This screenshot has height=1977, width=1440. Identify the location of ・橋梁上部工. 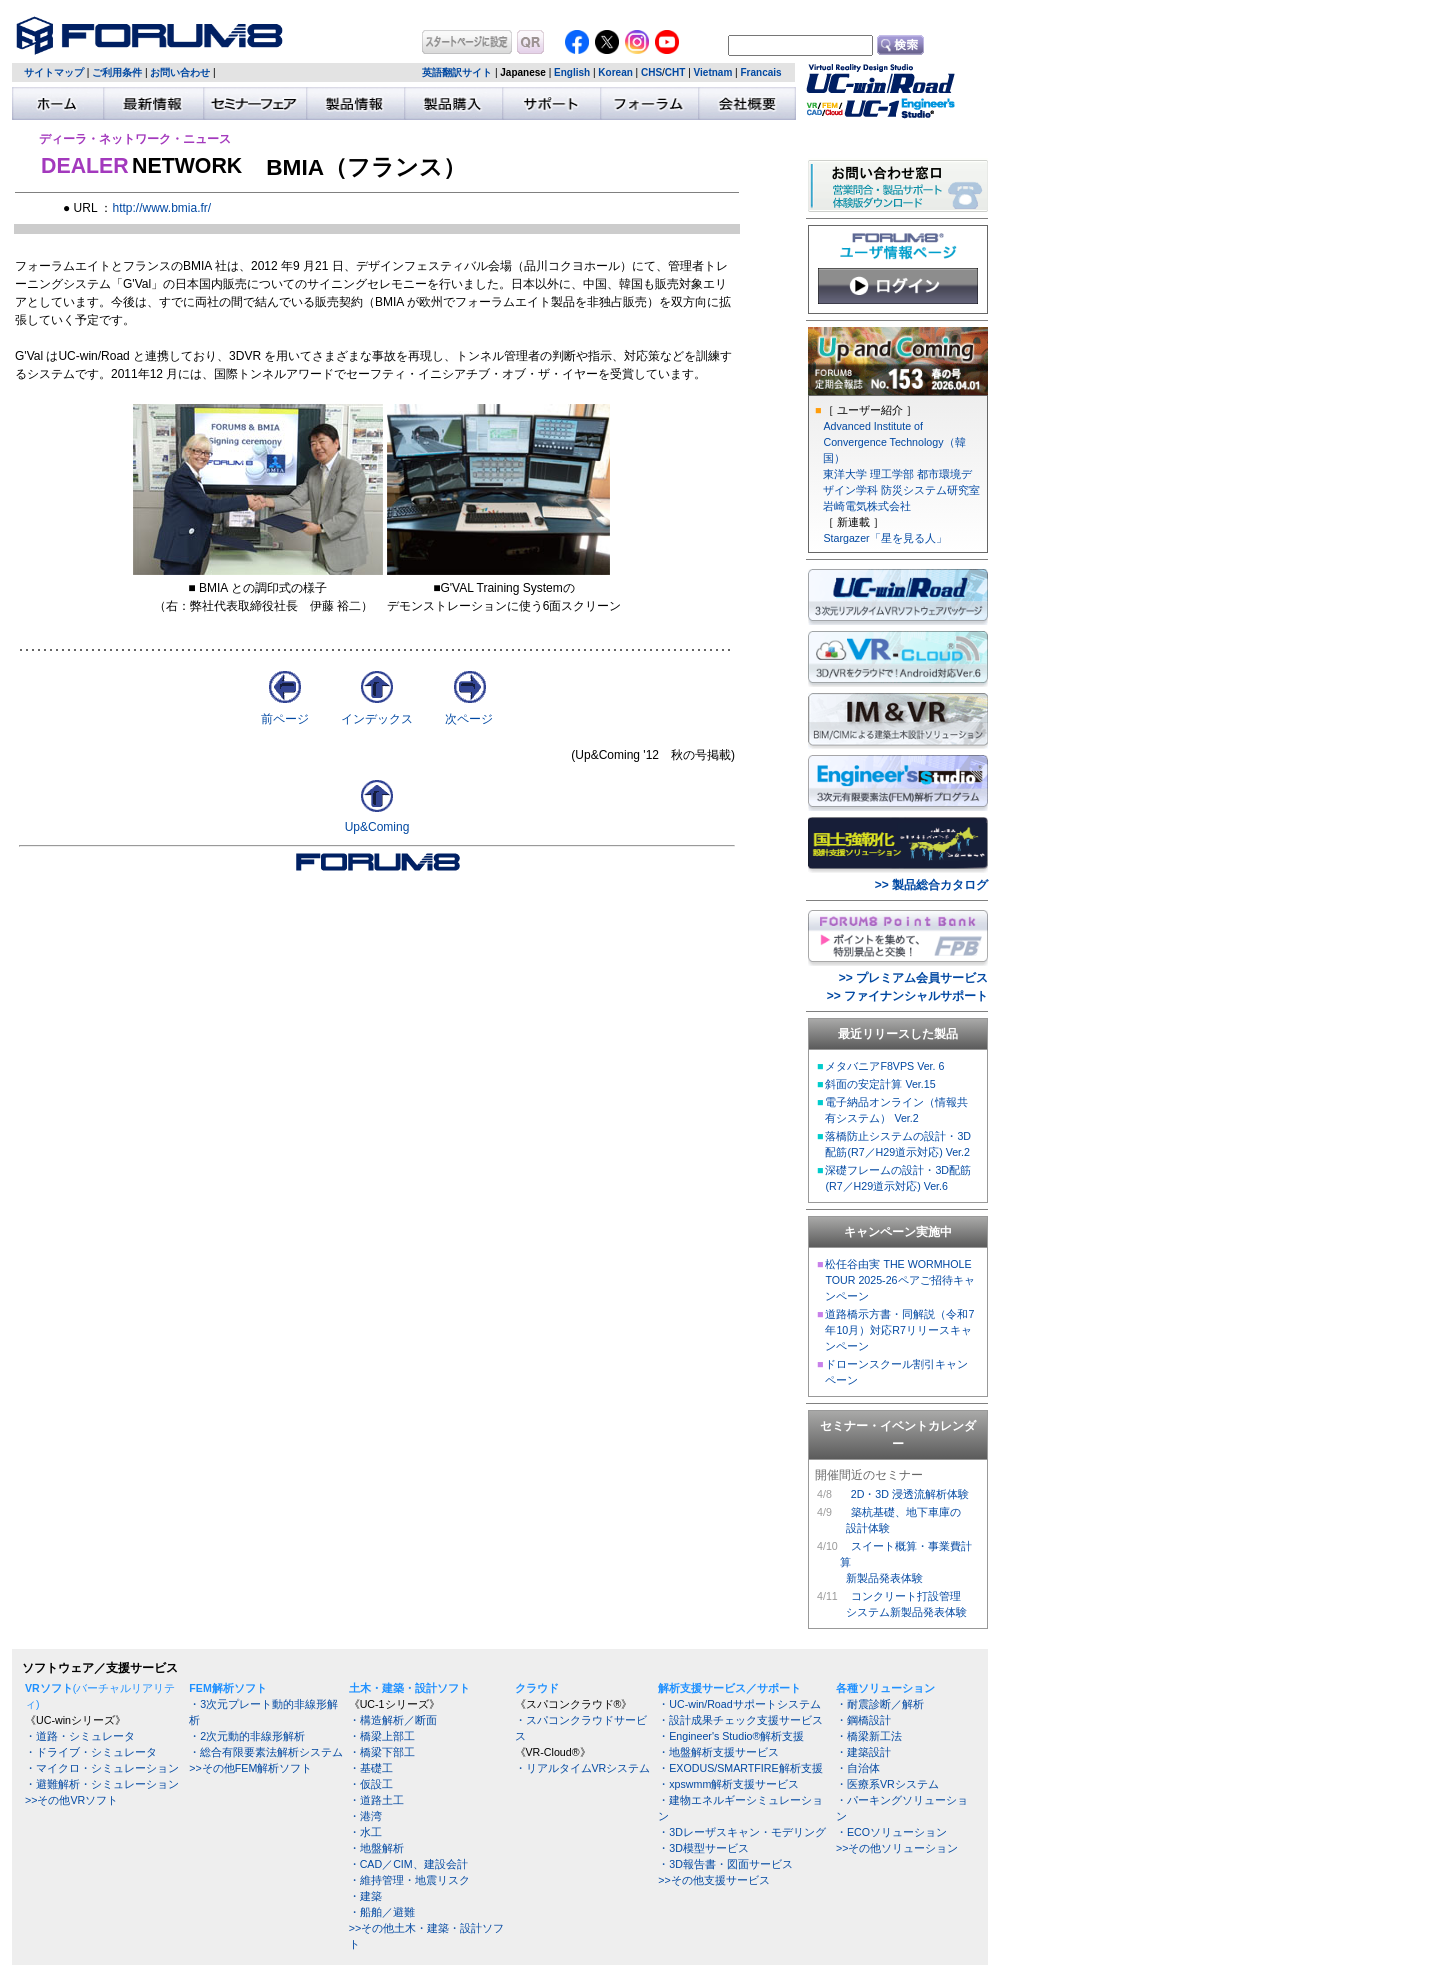
(382, 1736).